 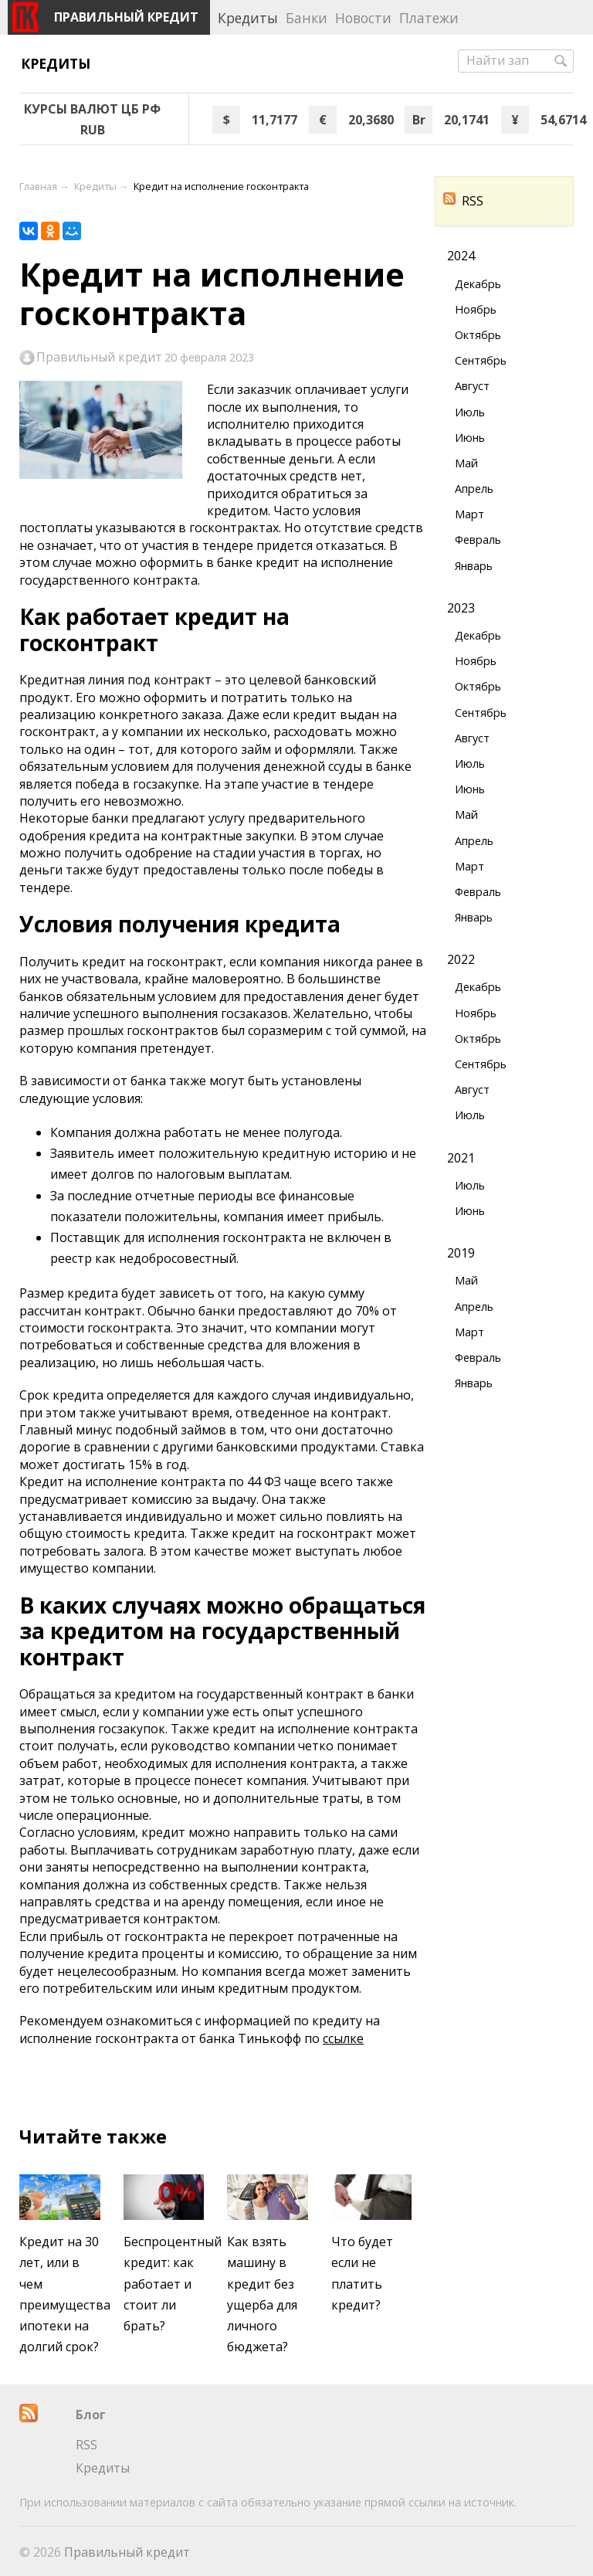 I want to click on Октябрь, so click(x=478, y=335).